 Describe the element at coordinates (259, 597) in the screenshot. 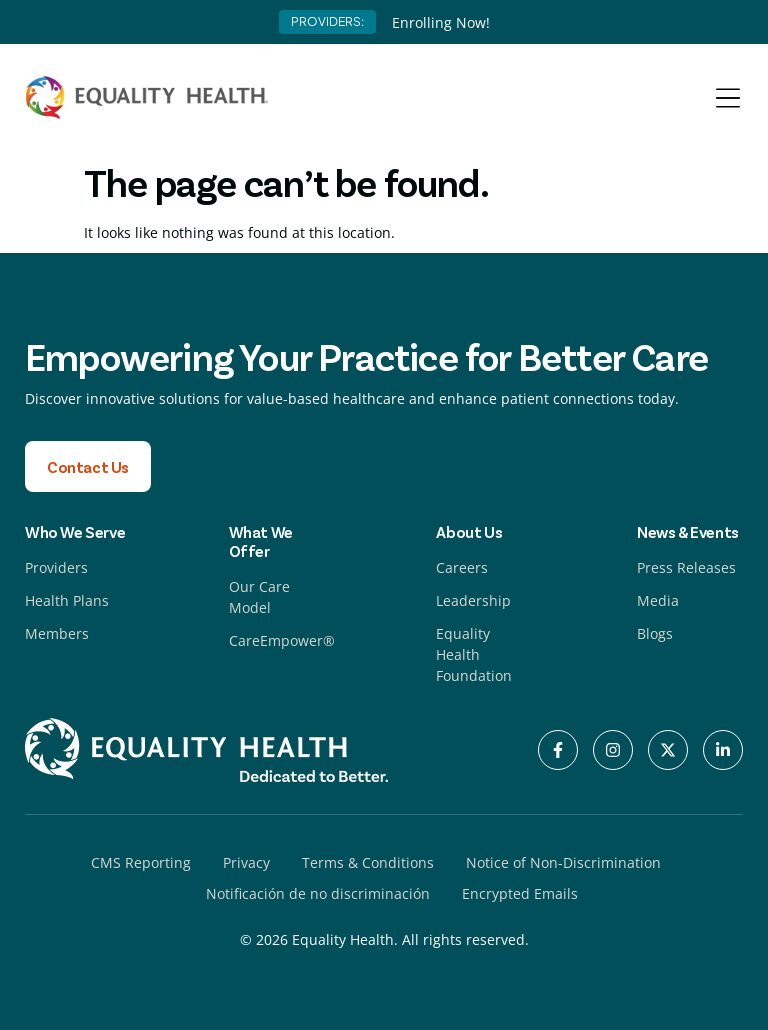

I see `Our Care Model` at that location.